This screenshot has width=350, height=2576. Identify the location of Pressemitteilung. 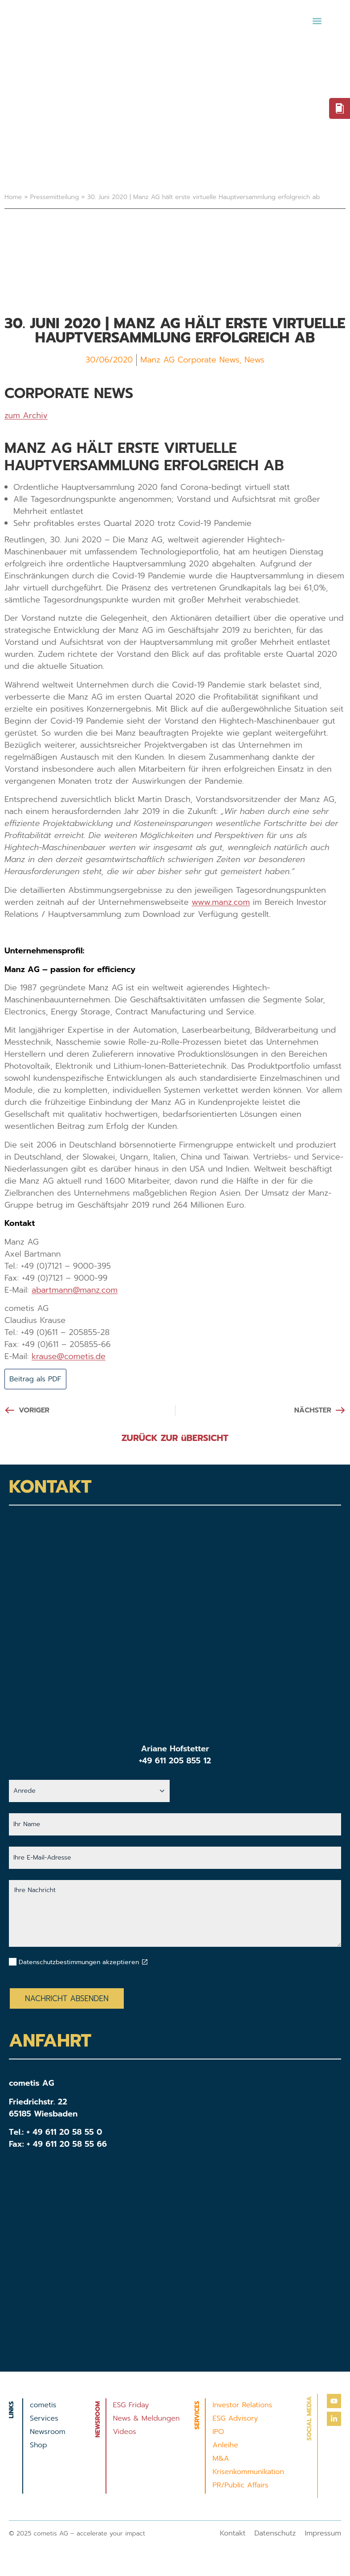
(54, 197).